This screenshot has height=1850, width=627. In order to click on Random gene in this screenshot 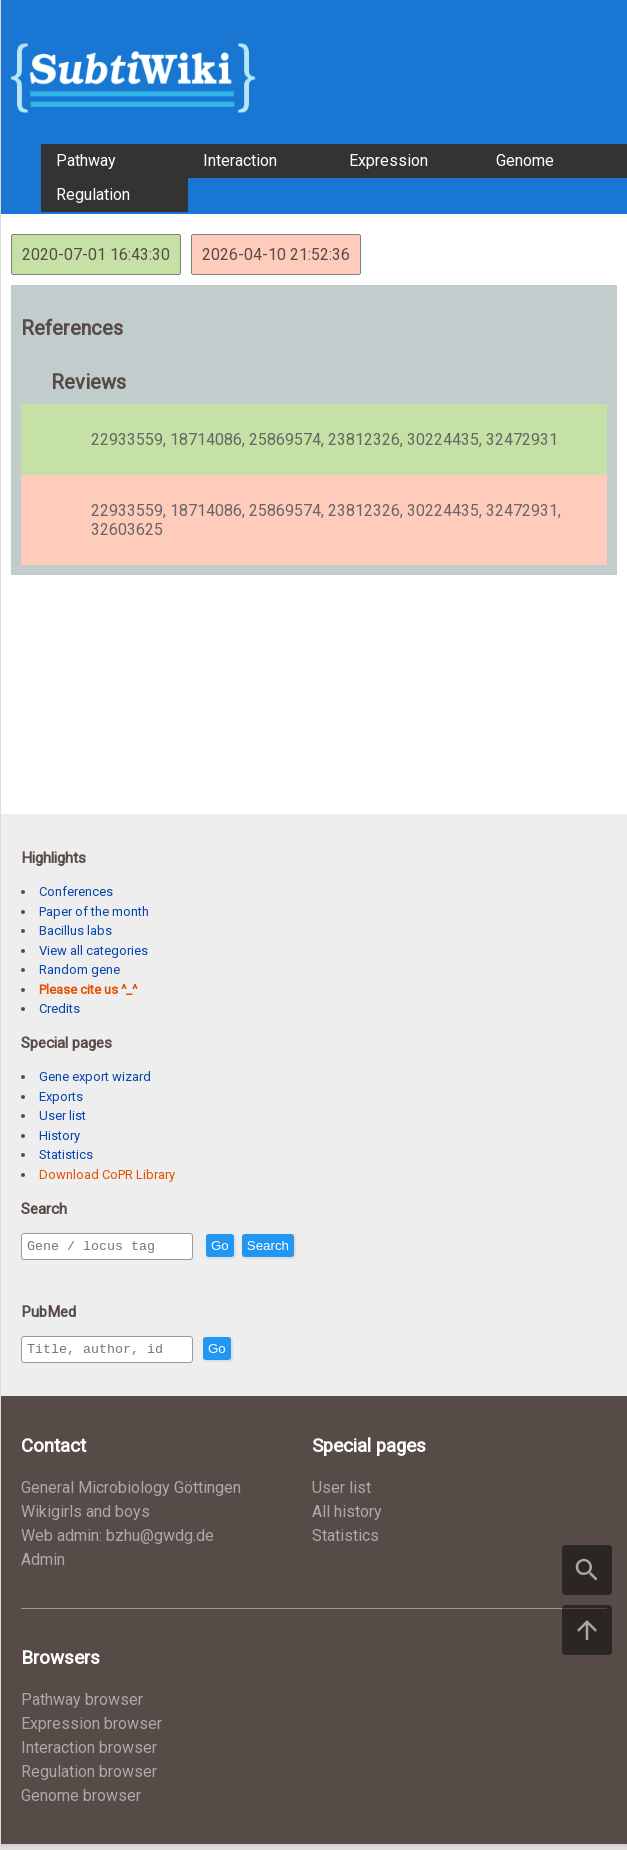, I will do `click(79, 969)`.